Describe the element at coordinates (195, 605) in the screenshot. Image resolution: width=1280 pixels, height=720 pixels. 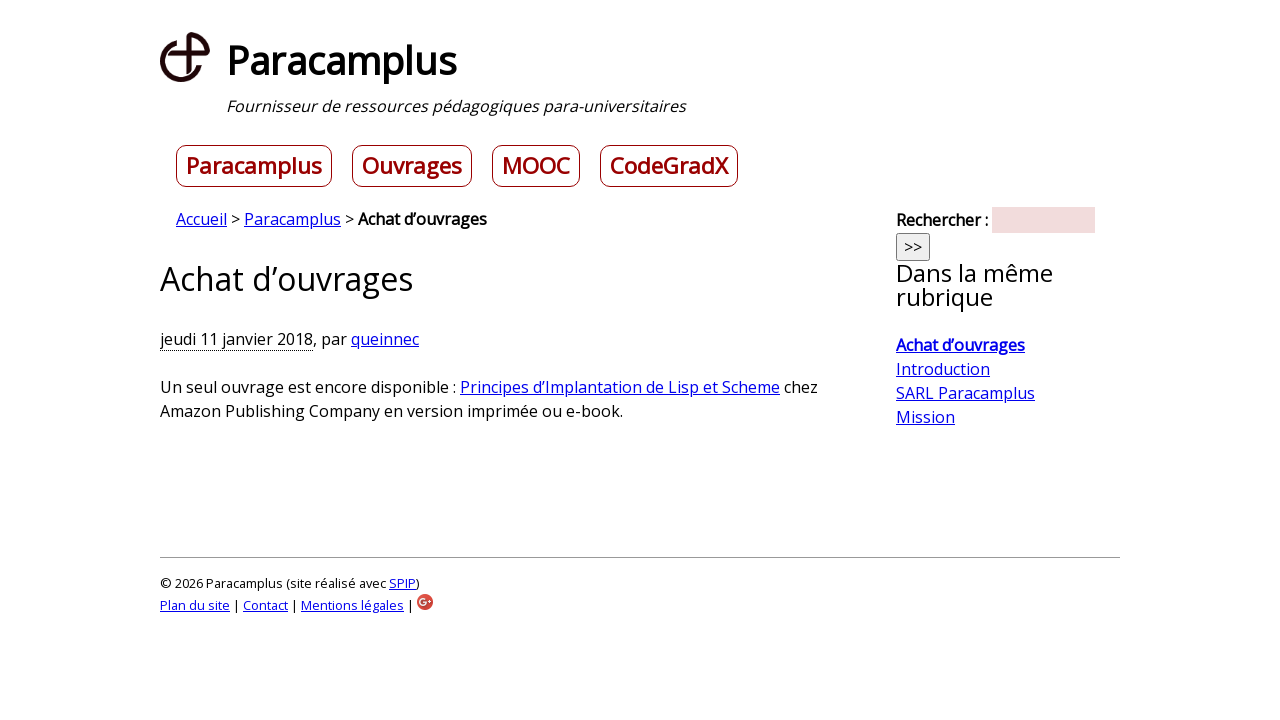
I see `Plan du site` at that location.